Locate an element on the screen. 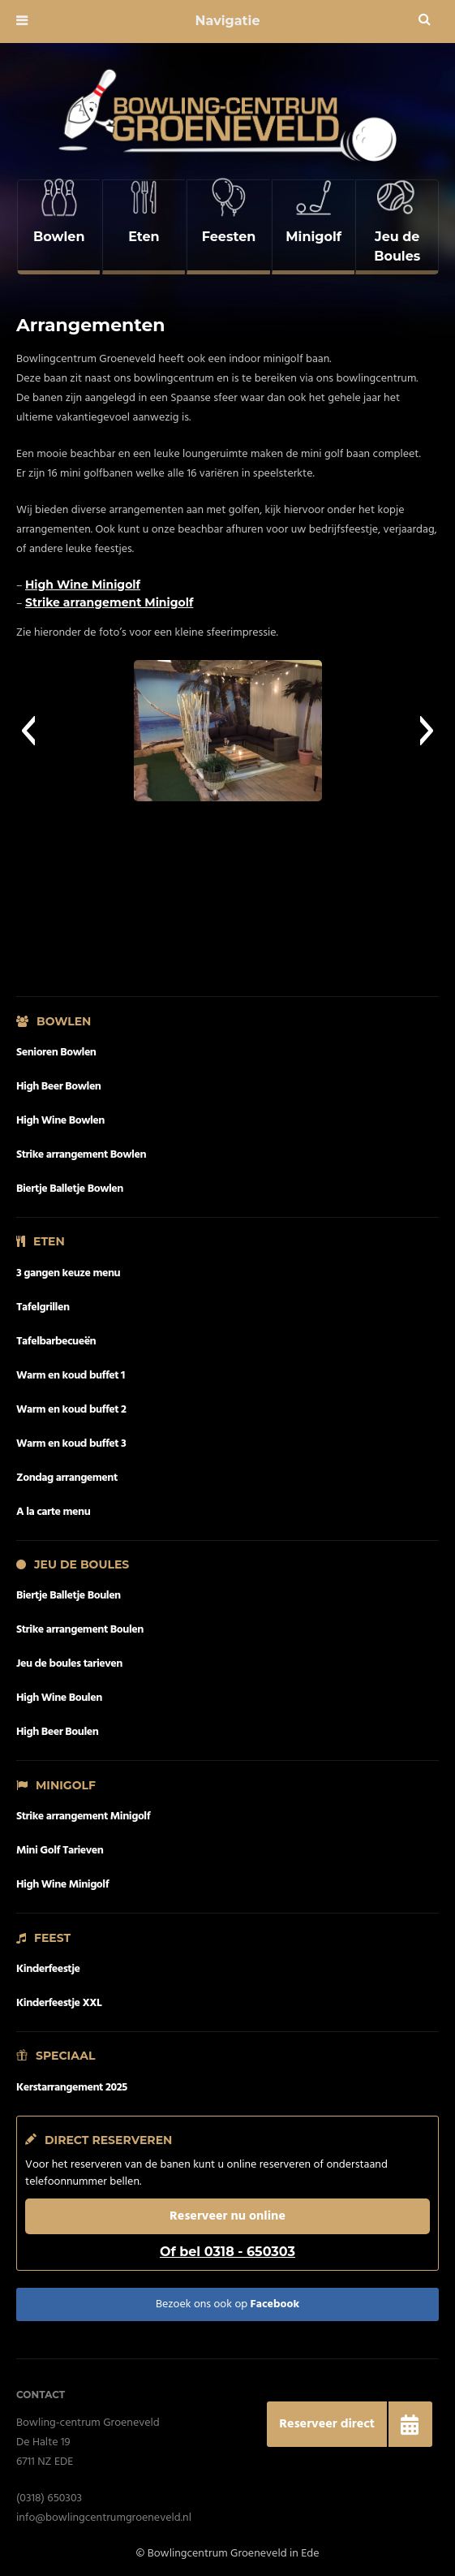 This screenshot has width=455, height=2576. 3 gangen keuze menu is located at coordinates (68, 1266).